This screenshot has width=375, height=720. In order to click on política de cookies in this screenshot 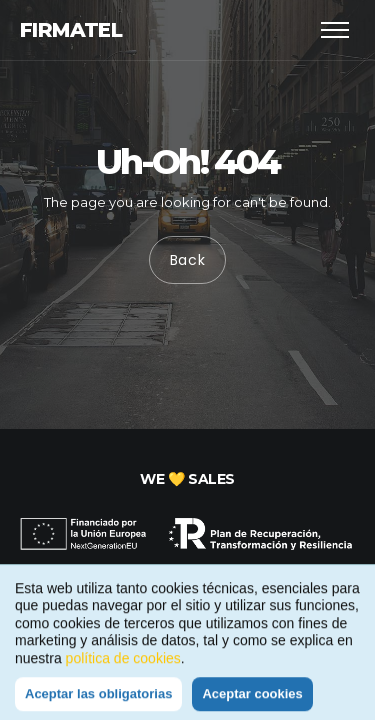, I will do `click(123, 665)`.